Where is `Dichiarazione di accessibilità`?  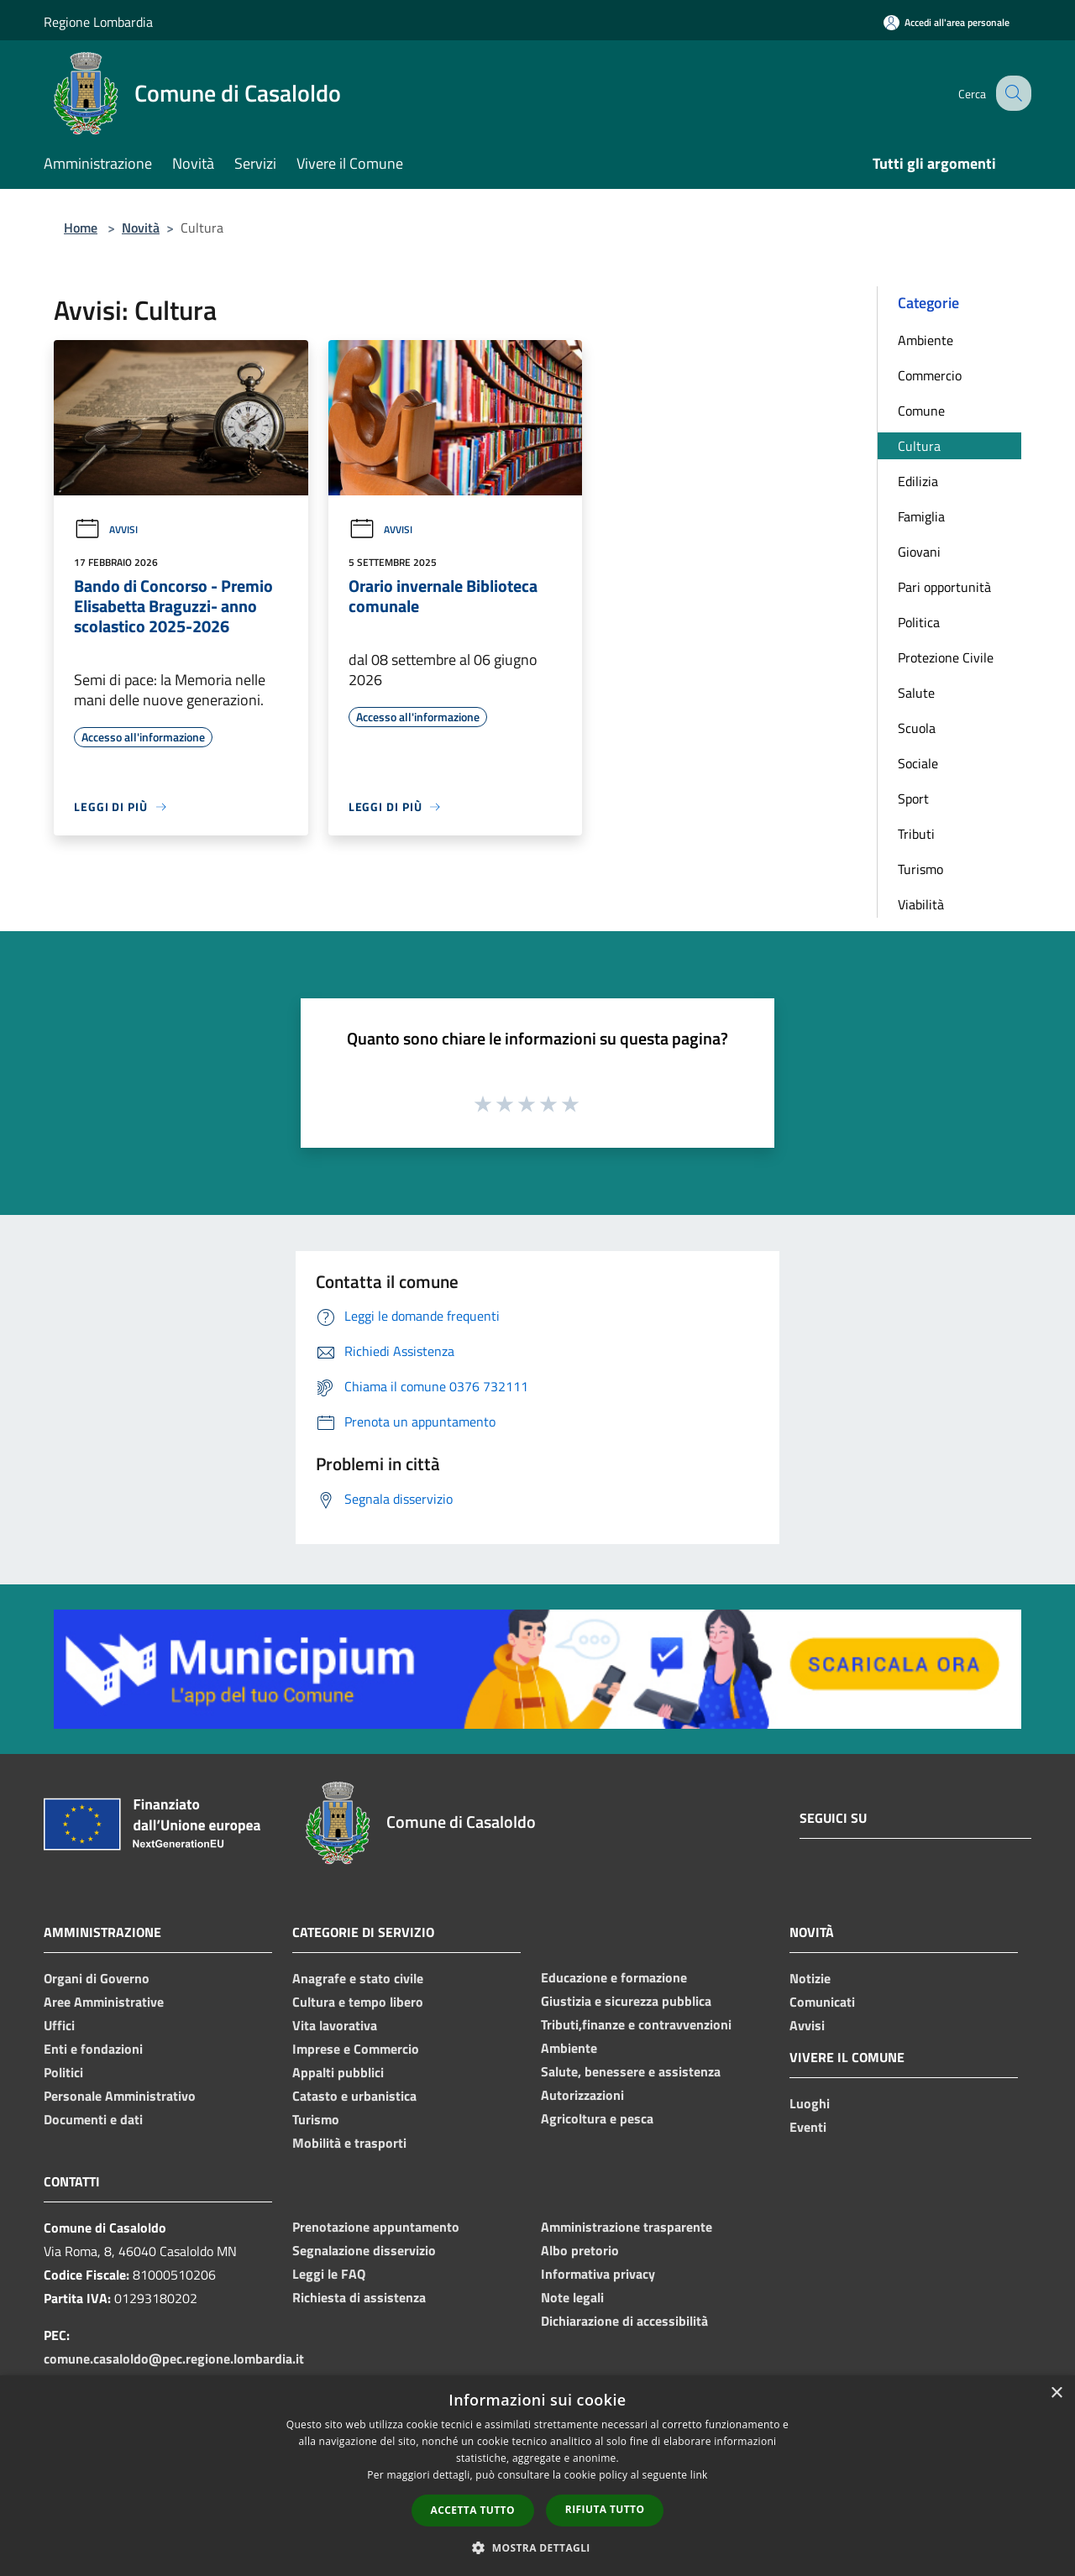
Dichiarazione di accessibilità is located at coordinates (624, 2321).